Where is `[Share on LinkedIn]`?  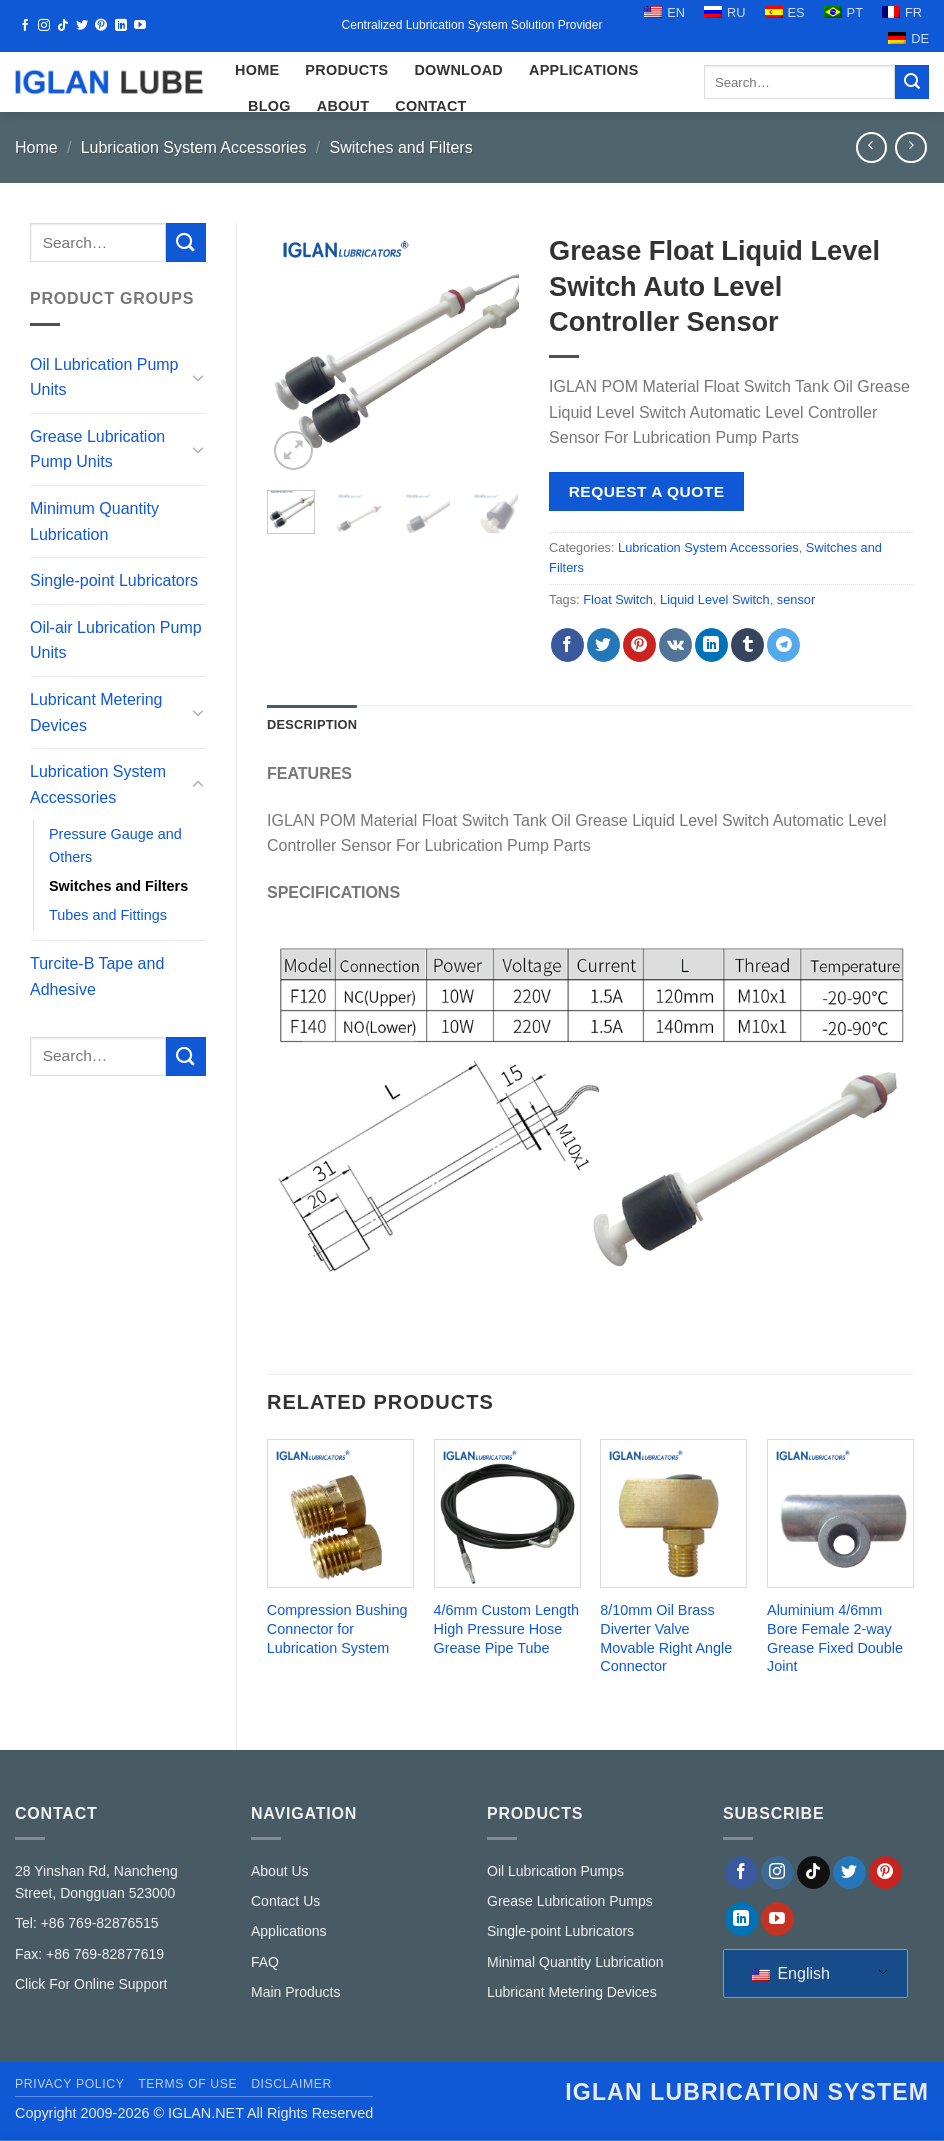 [Share on LinkedIn] is located at coordinates (711, 645).